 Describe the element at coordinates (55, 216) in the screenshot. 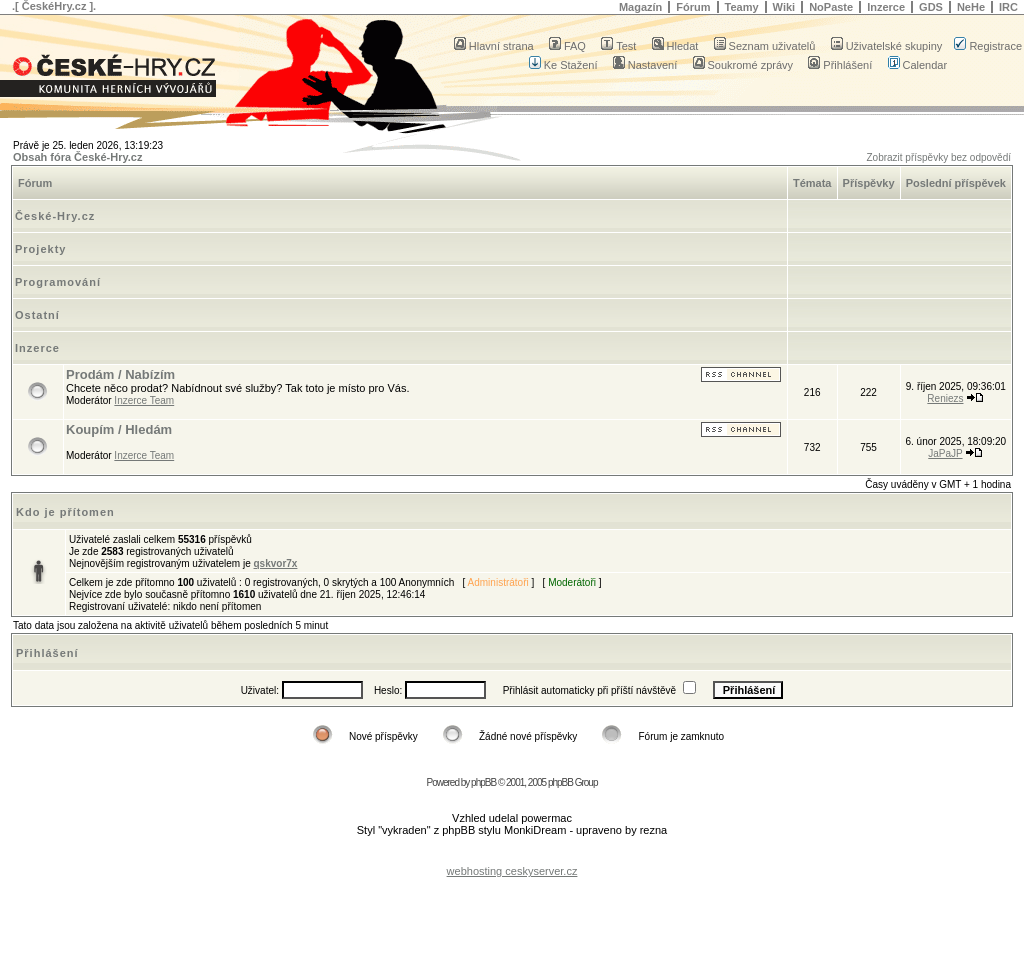

I see `České-Hry.cz` at that location.